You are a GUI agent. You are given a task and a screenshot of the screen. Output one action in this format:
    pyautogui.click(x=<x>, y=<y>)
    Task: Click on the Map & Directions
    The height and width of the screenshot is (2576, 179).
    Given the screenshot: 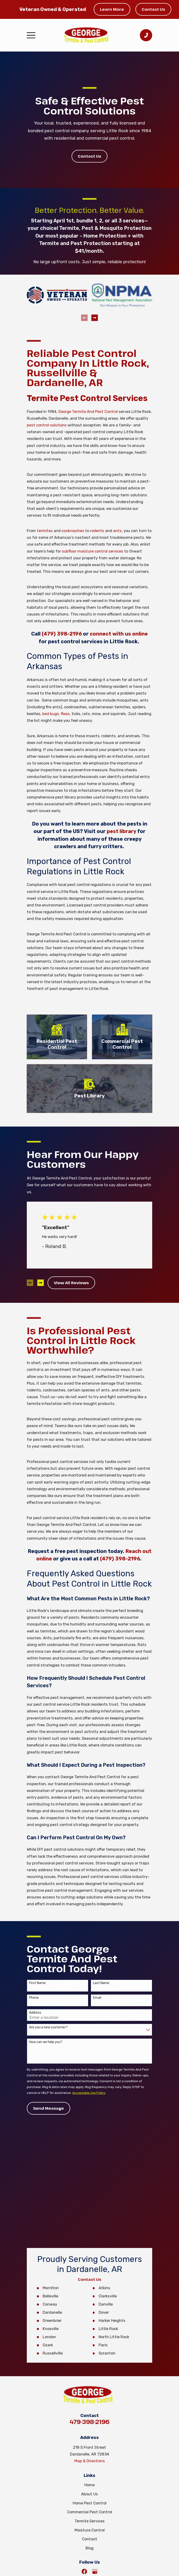 What is the action you would take?
    pyautogui.click(x=89, y=2335)
    